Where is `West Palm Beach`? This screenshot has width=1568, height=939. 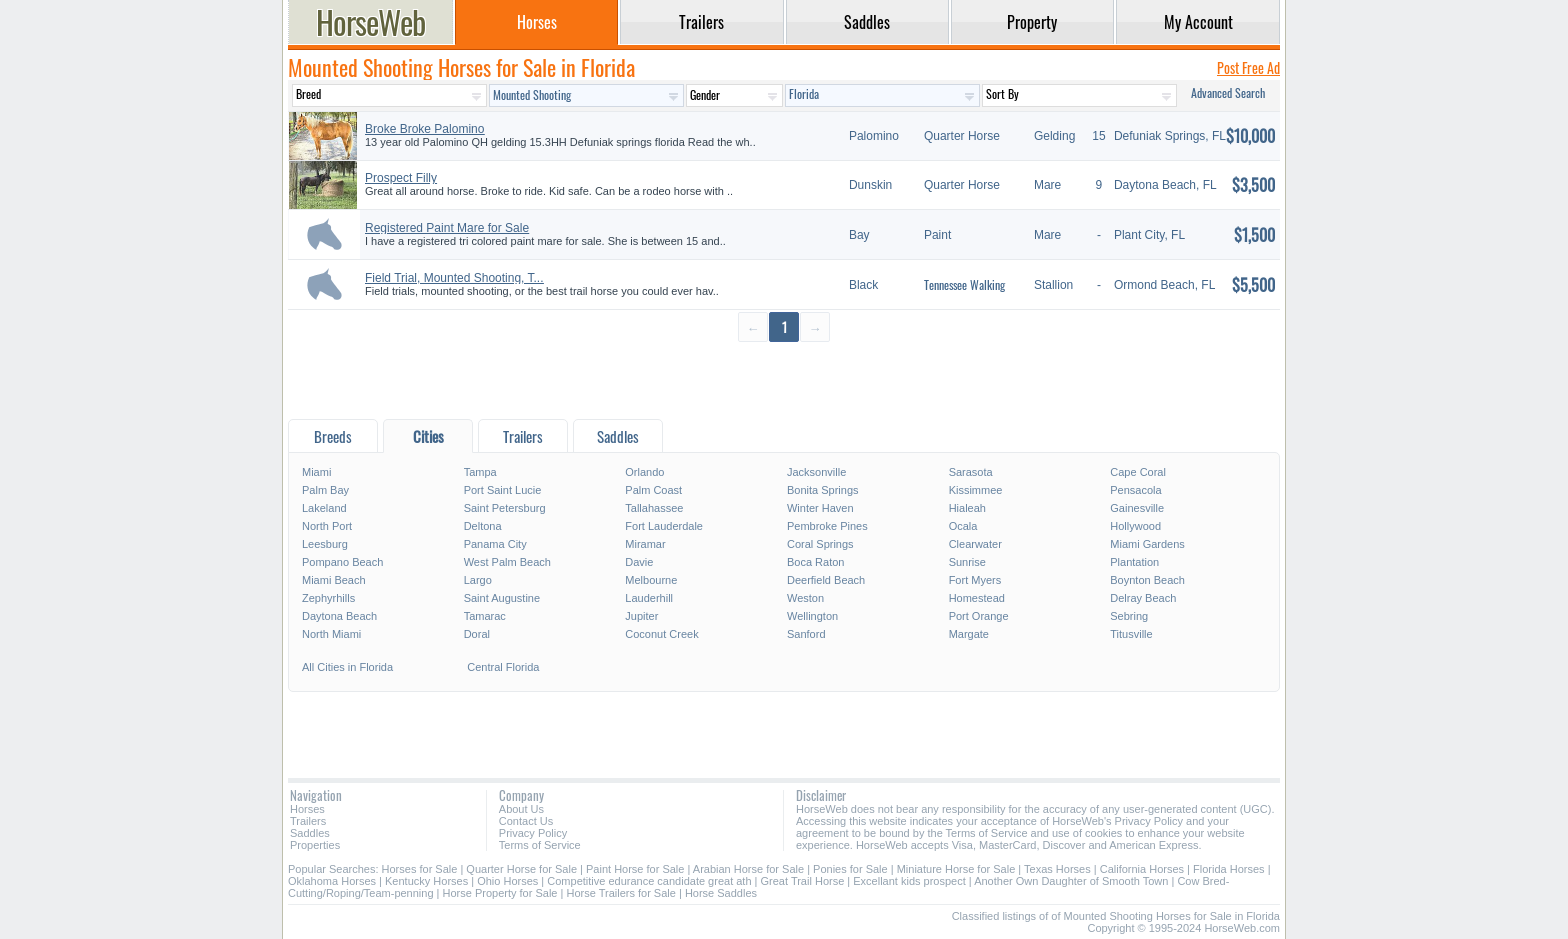 West Palm Beach is located at coordinates (507, 562).